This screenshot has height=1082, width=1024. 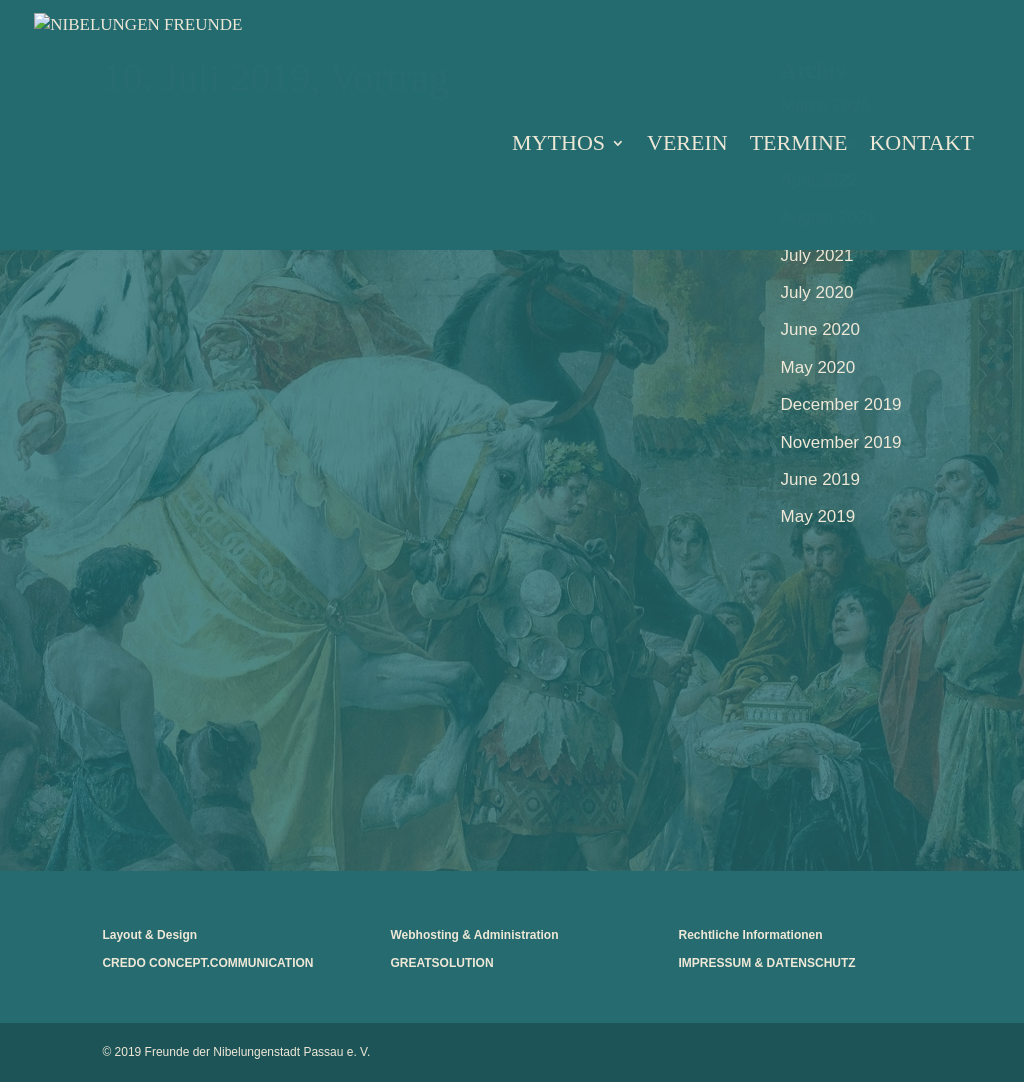 What do you see at coordinates (818, 516) in the screenshot?
I see `May 2019` at bounding box center [818, 516].